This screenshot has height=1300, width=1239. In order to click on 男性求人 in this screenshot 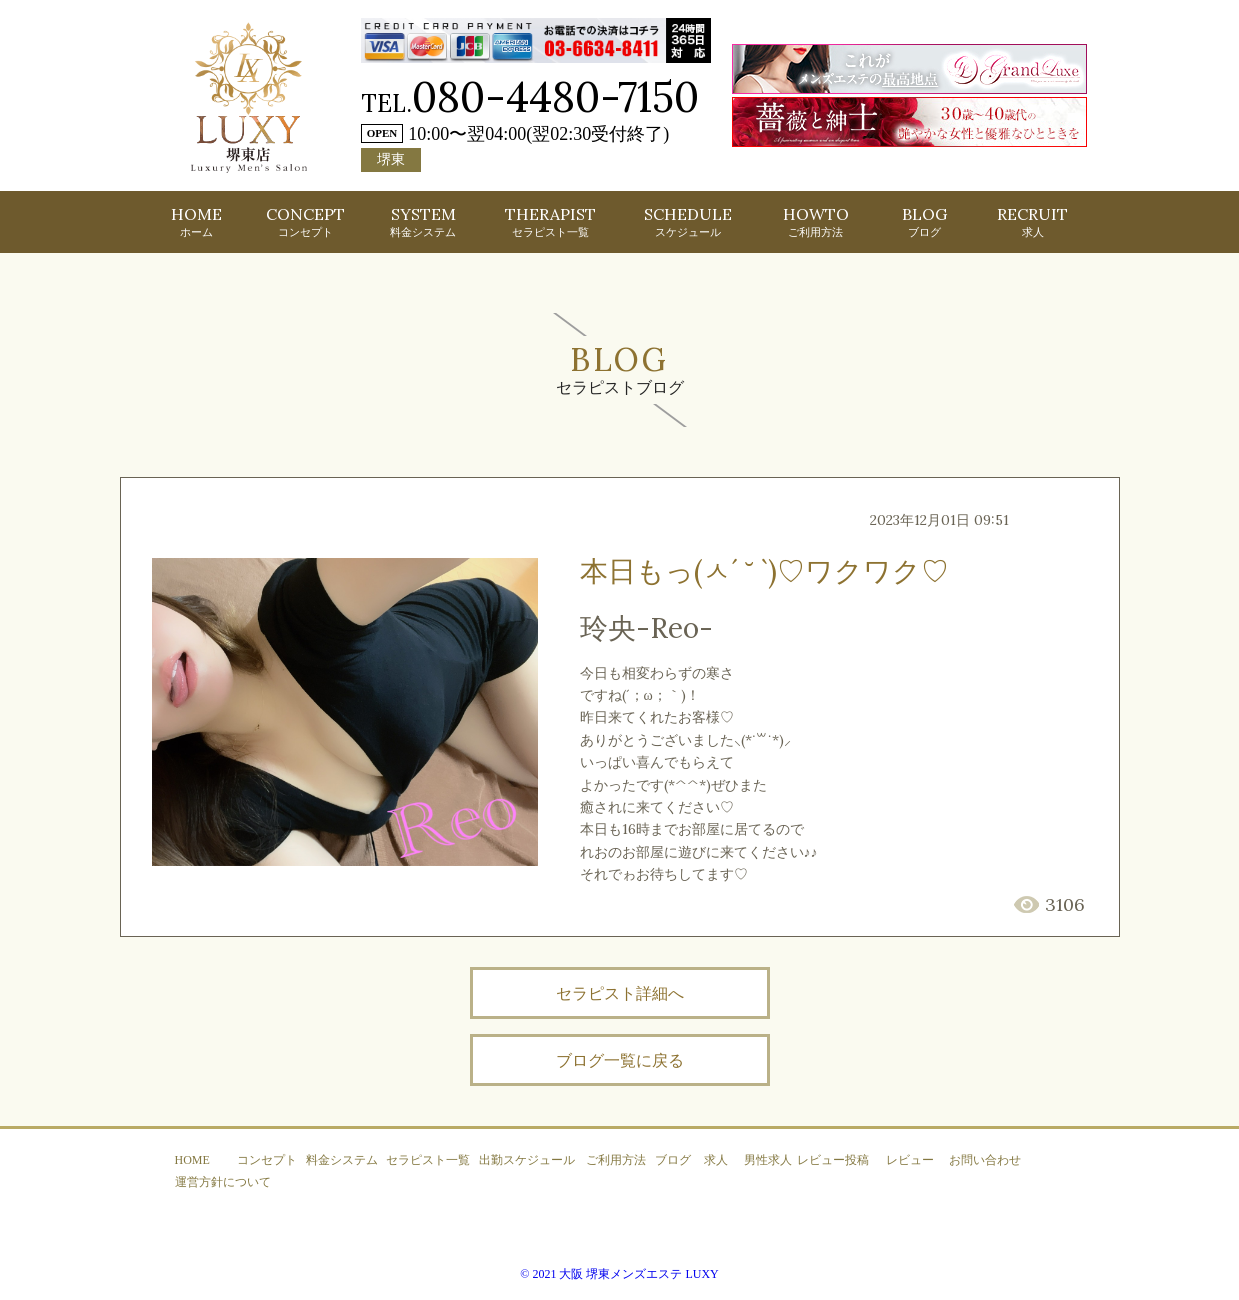, I will do `click(768, 1160)`.